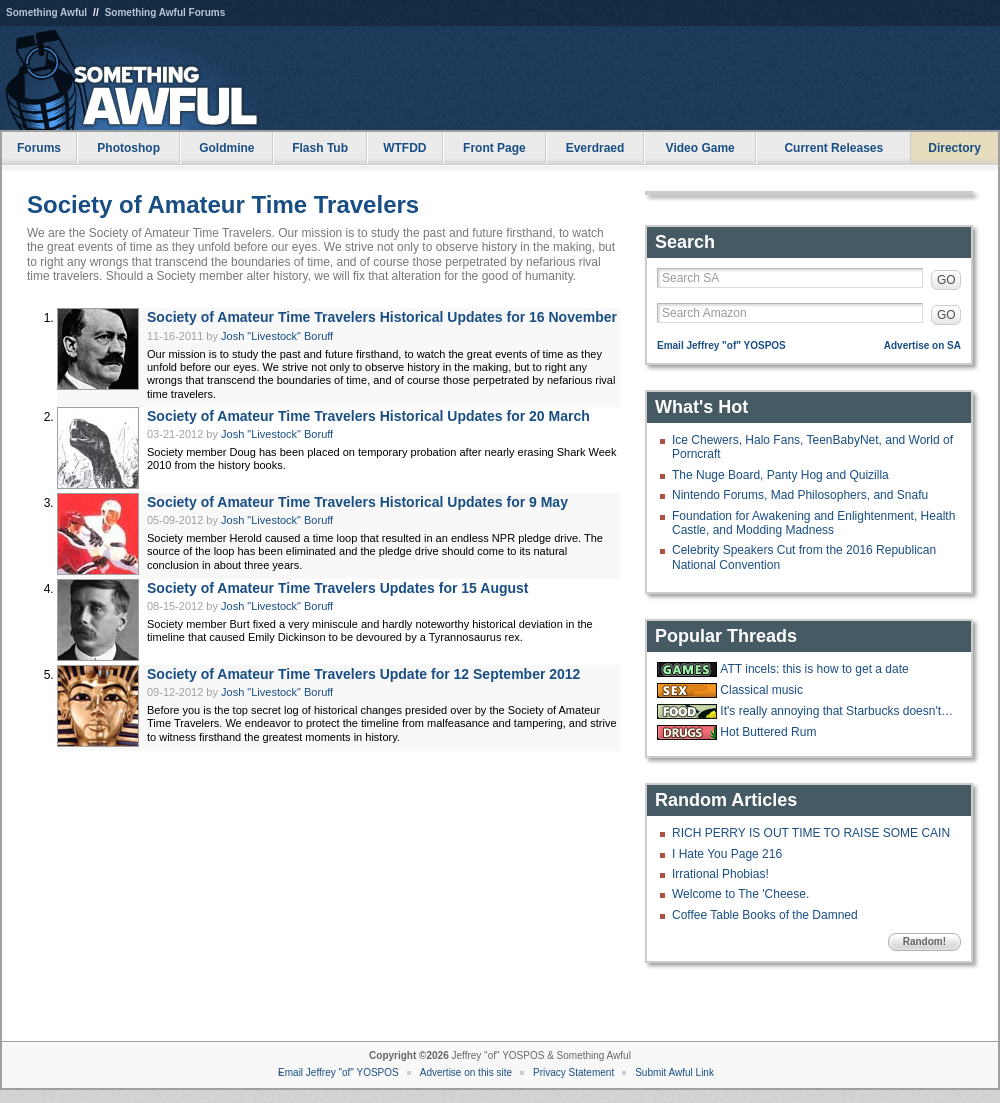 This screenshot has width=1000, height=1103. Describe the element at coordinates (922, 345) in the screenshot. I see `Advertise on SA` at that location.